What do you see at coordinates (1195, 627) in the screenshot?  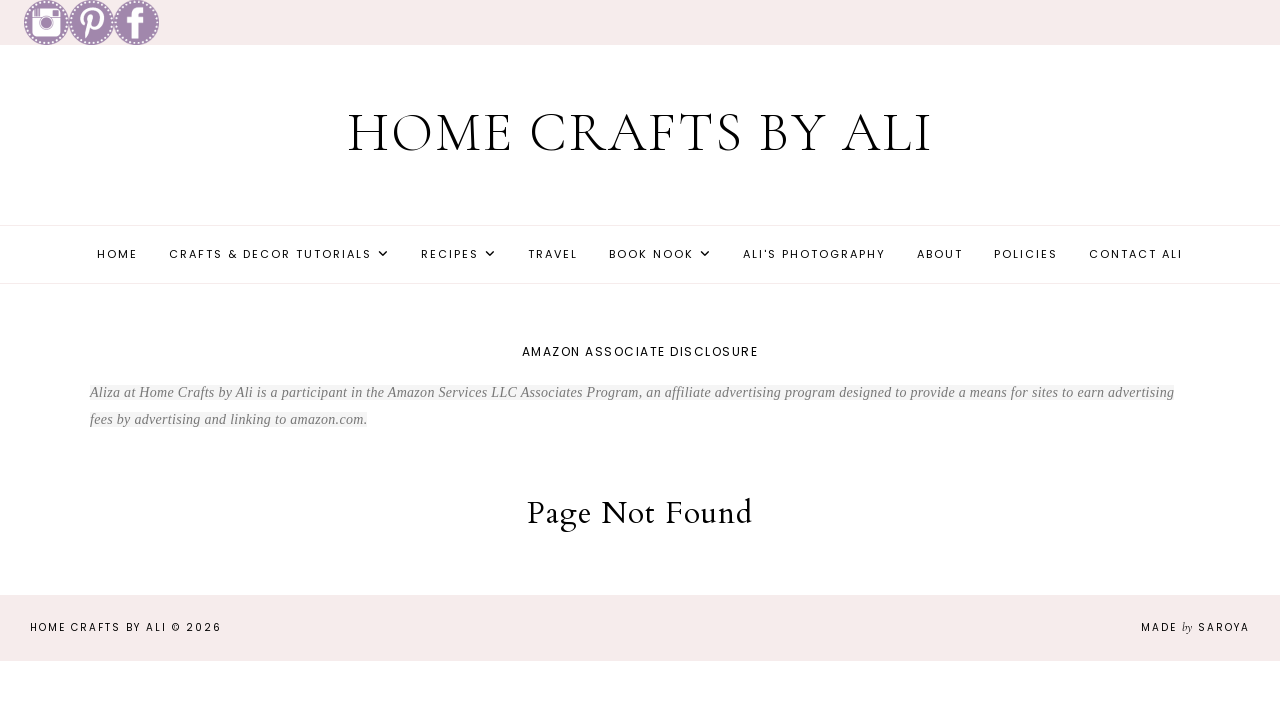 I see `Made Saroya` at bounding box center [1195, 627].